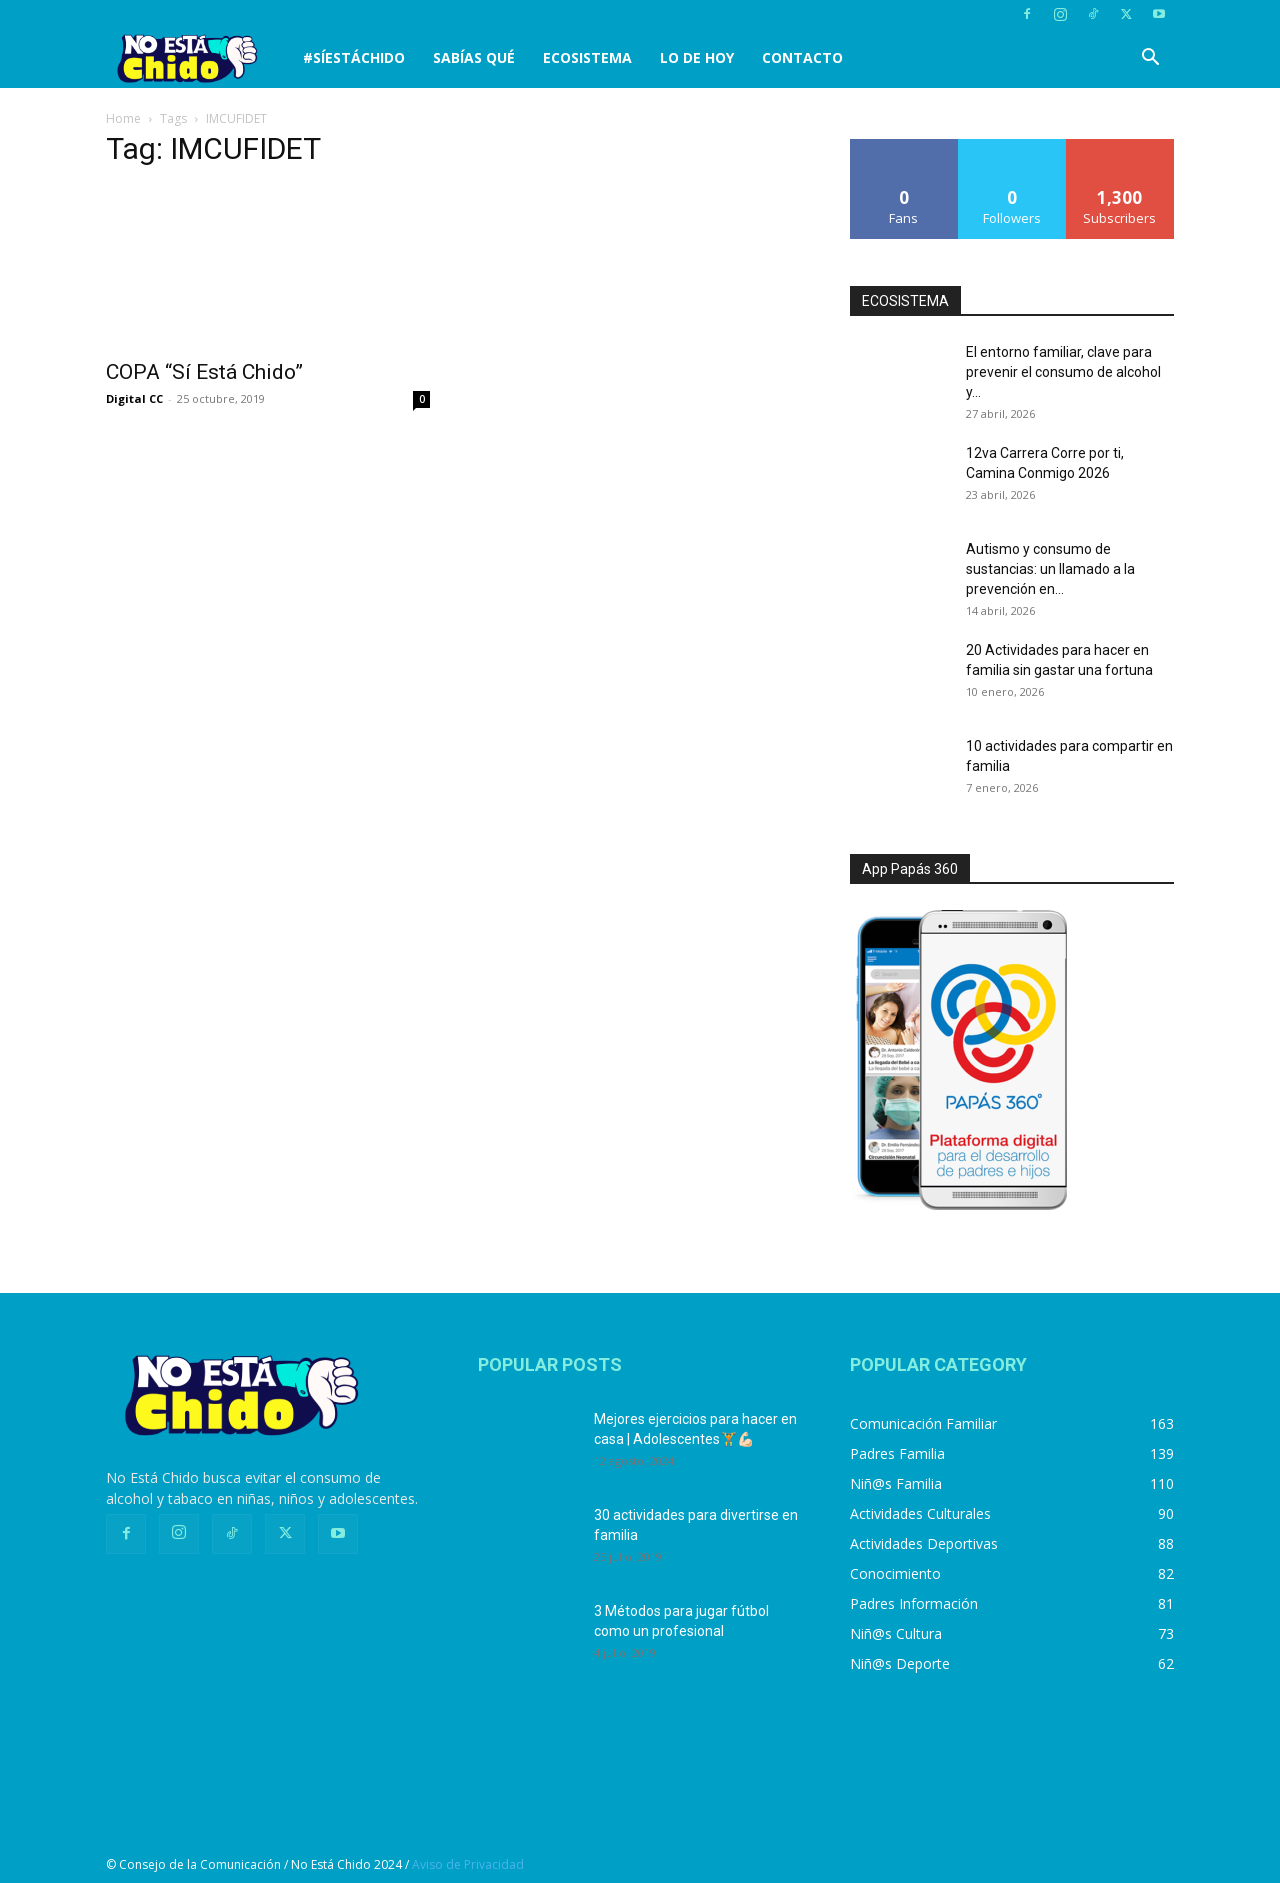 The width and height of the screenshot is (1280, 1883). What do you see at coordinates (1050, 569) in the screenshot?
I see `Autismo y consumo de sustancias: un llamado a la prevención en...` at bounding box center [1050, 569].